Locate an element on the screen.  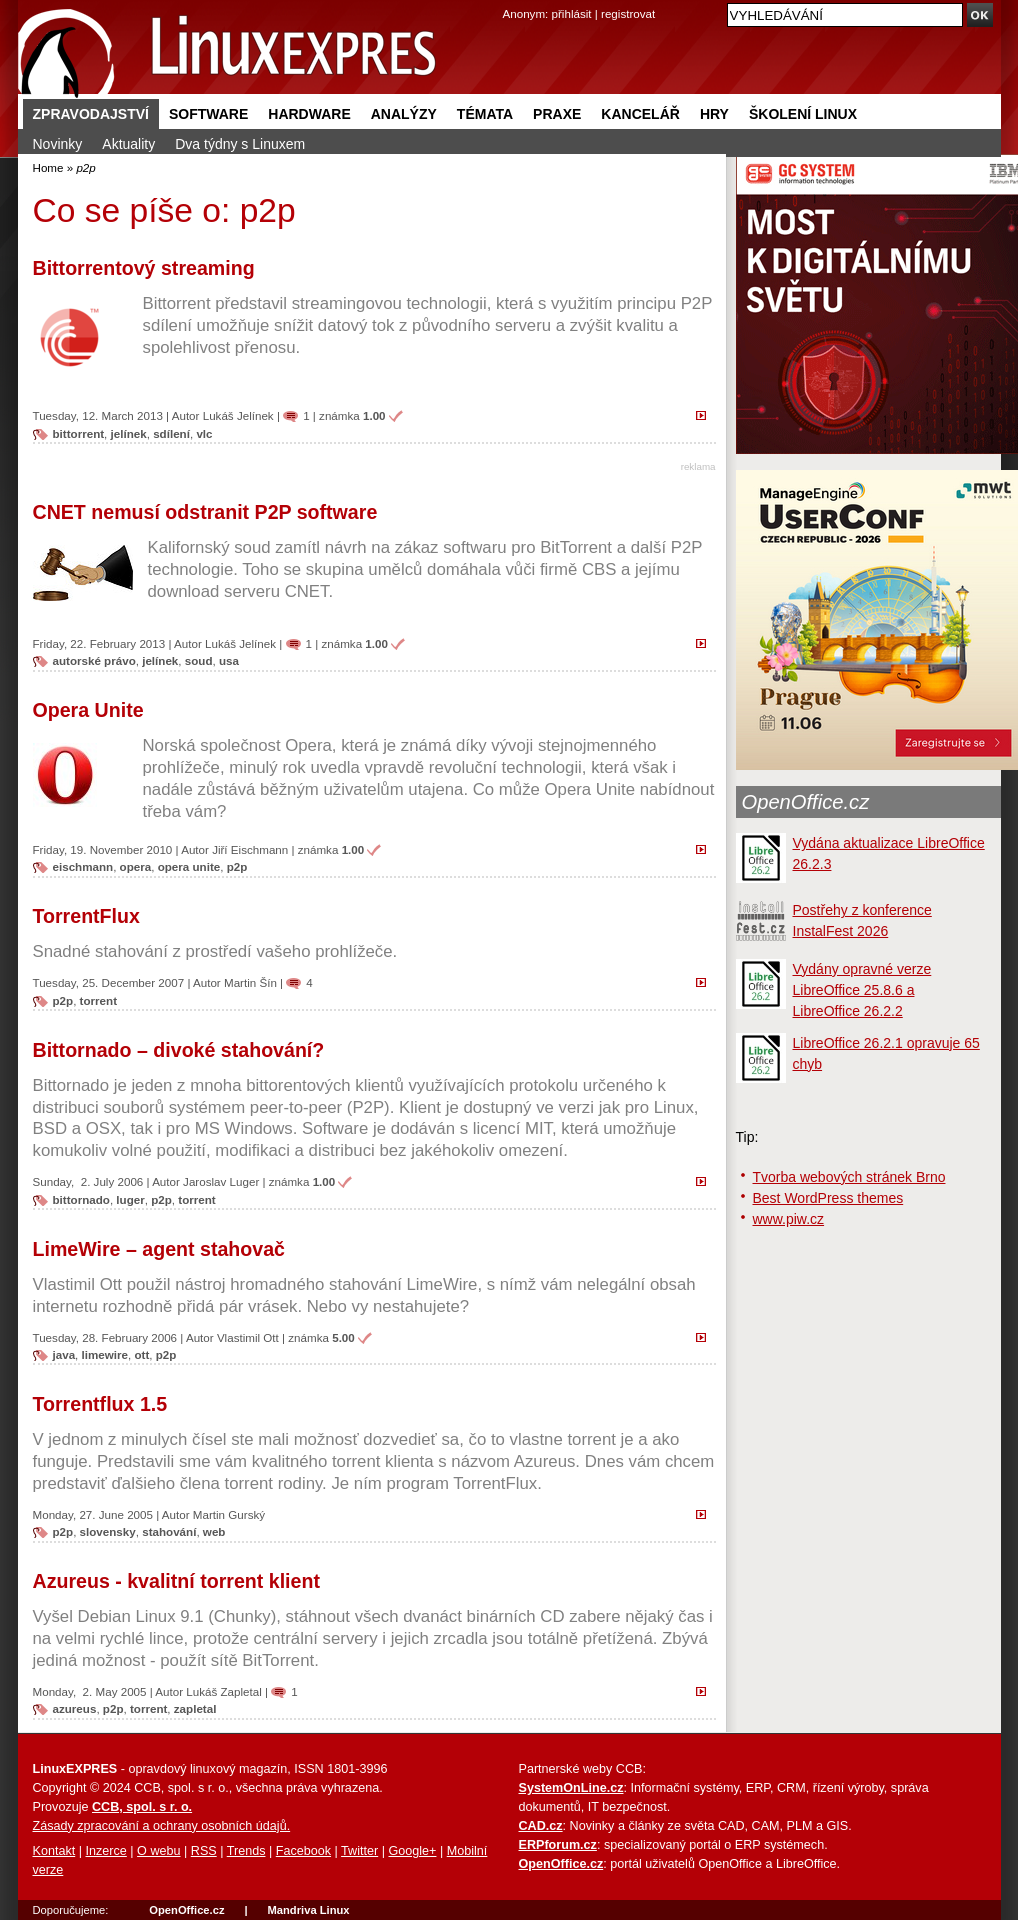
jelínek is located at coordinates (129, 433).